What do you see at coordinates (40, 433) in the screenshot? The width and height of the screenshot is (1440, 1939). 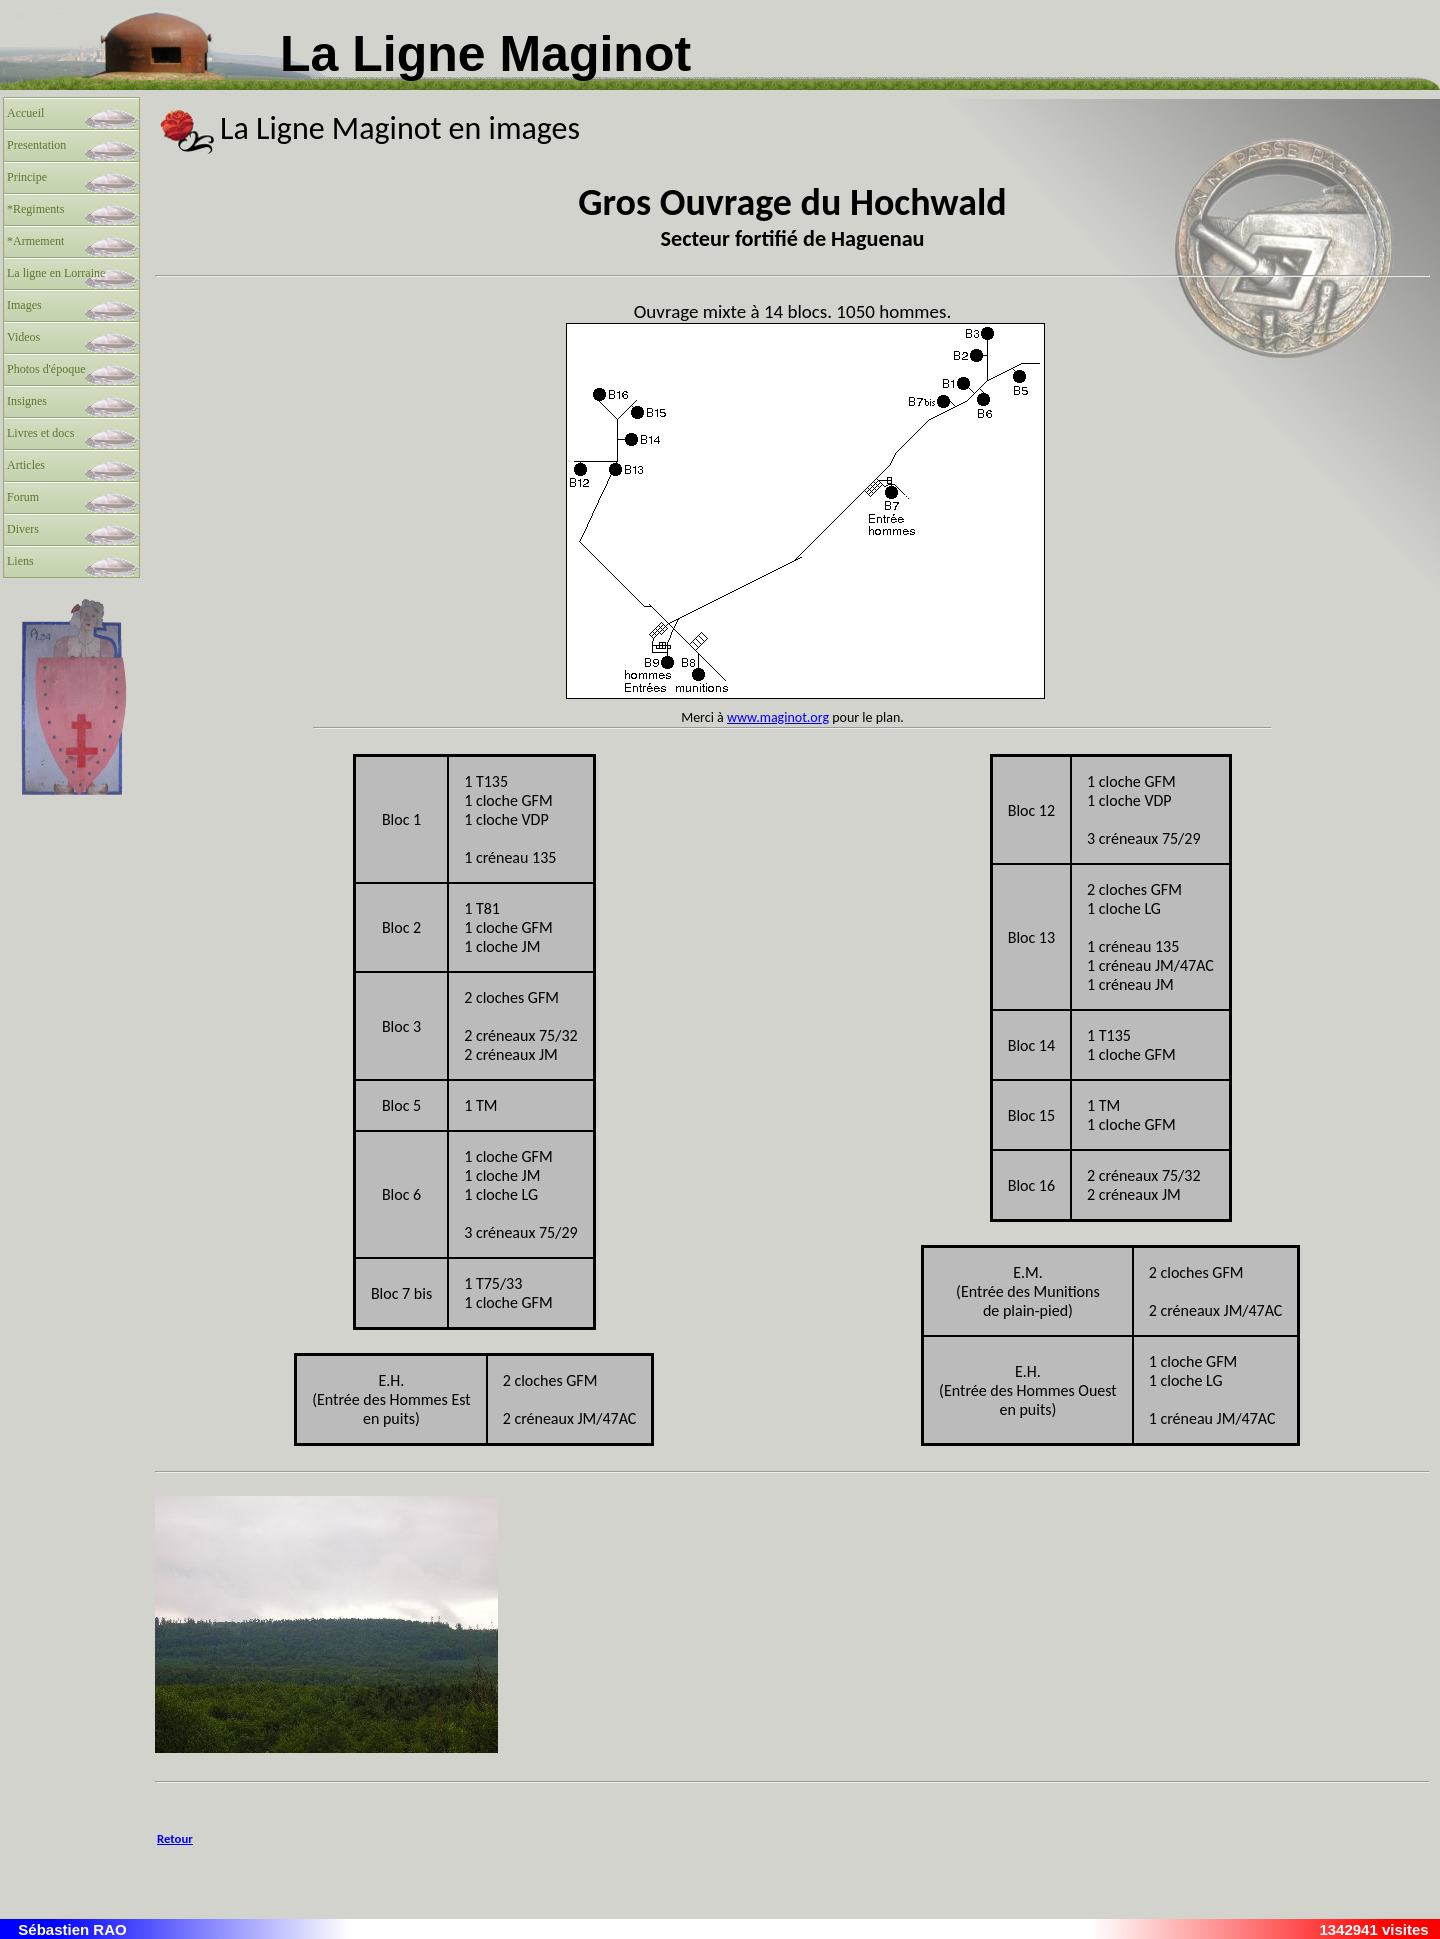 I see `Livres et docs` at bounding box center [40, 433].